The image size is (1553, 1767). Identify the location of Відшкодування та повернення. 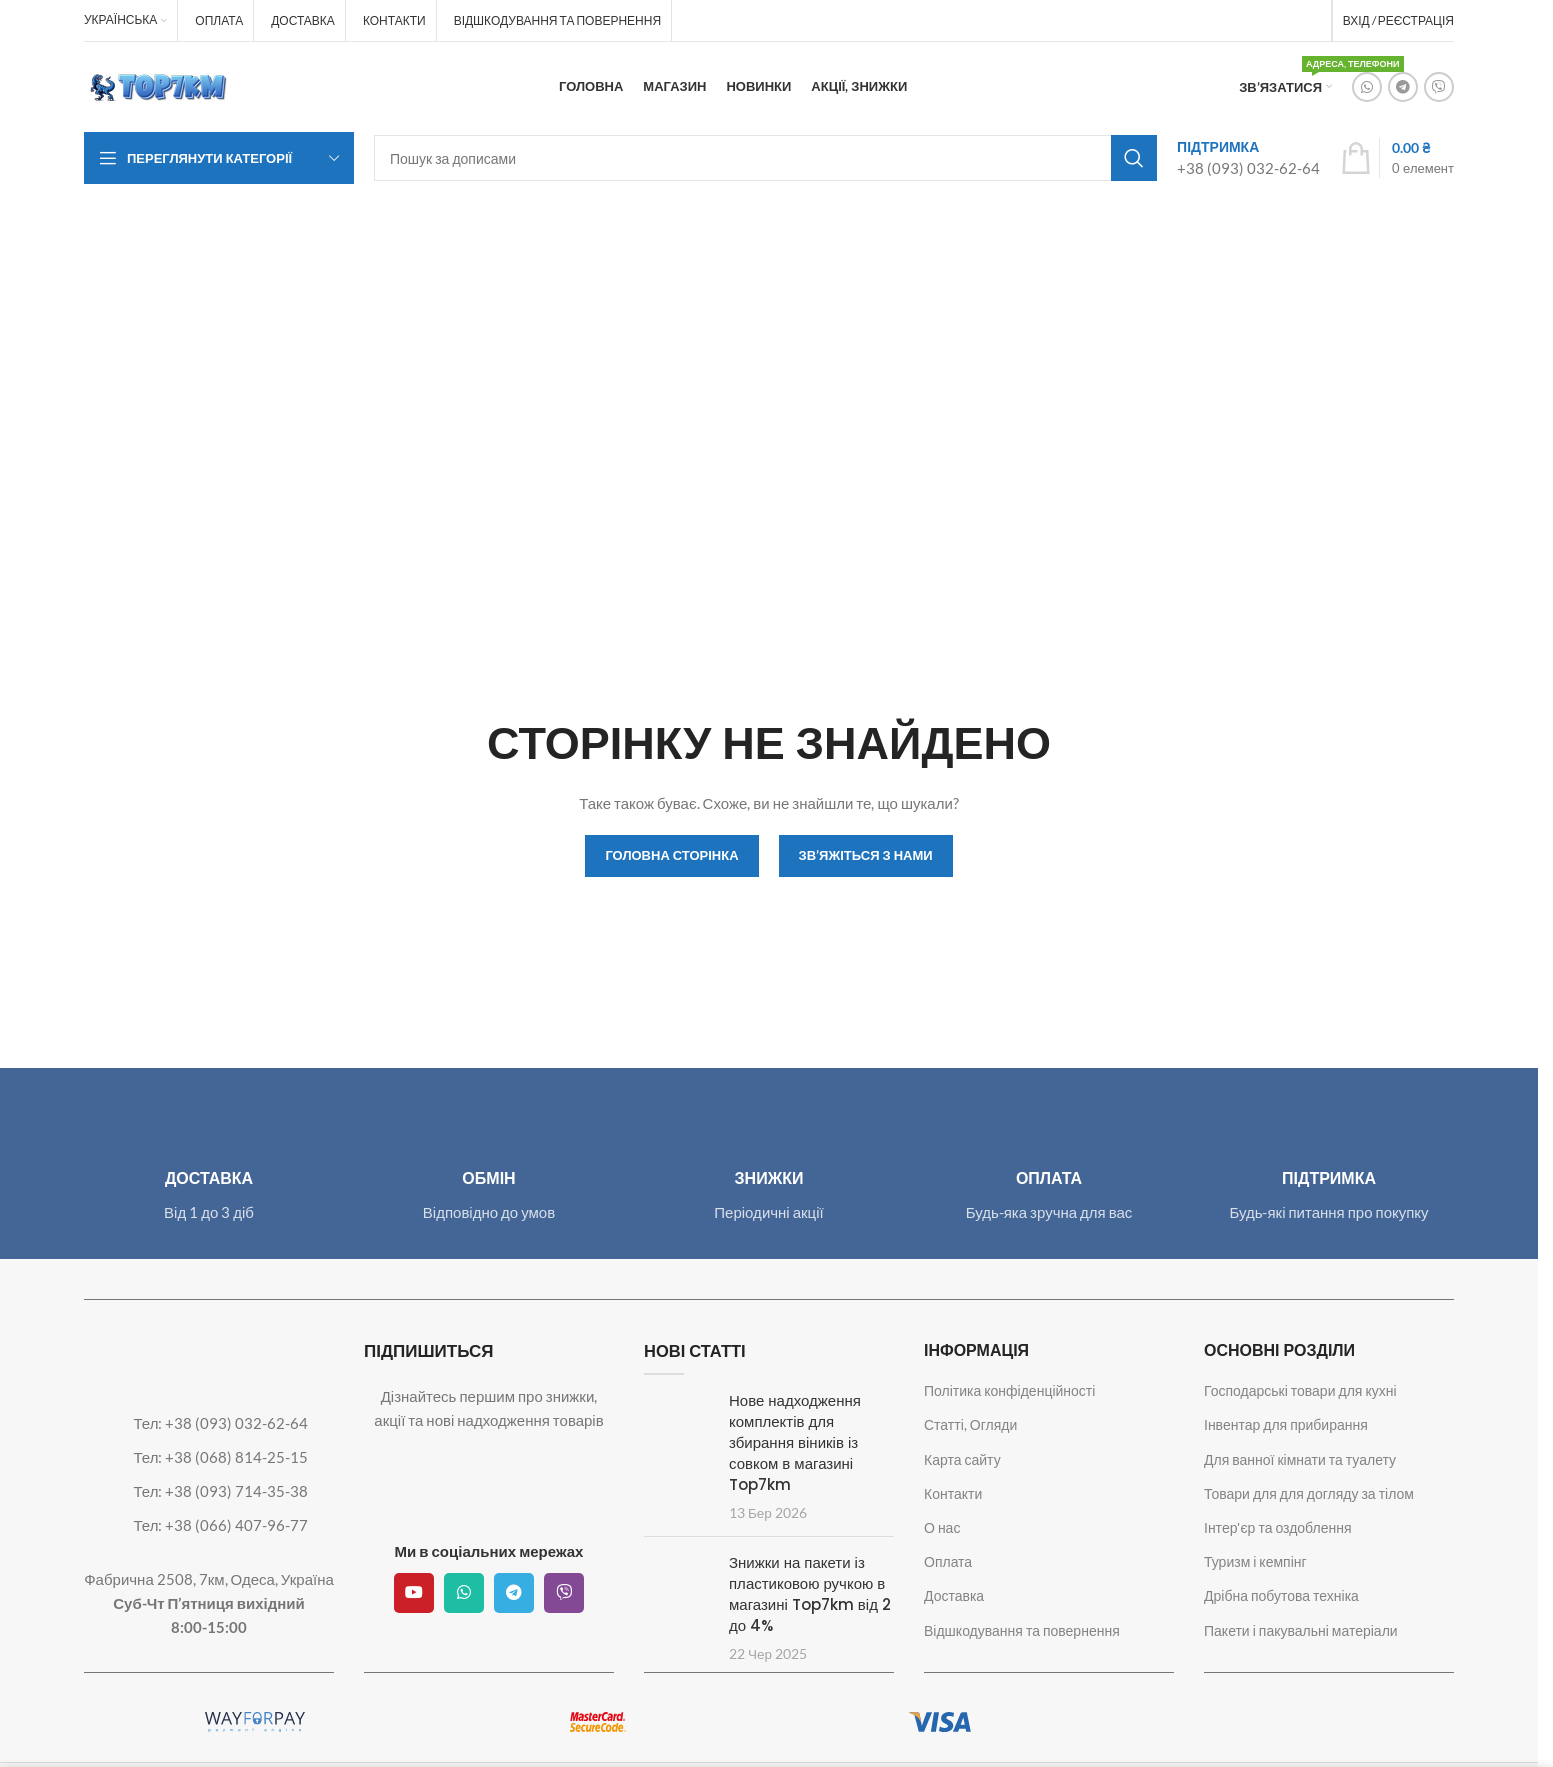
(1022, 1630).